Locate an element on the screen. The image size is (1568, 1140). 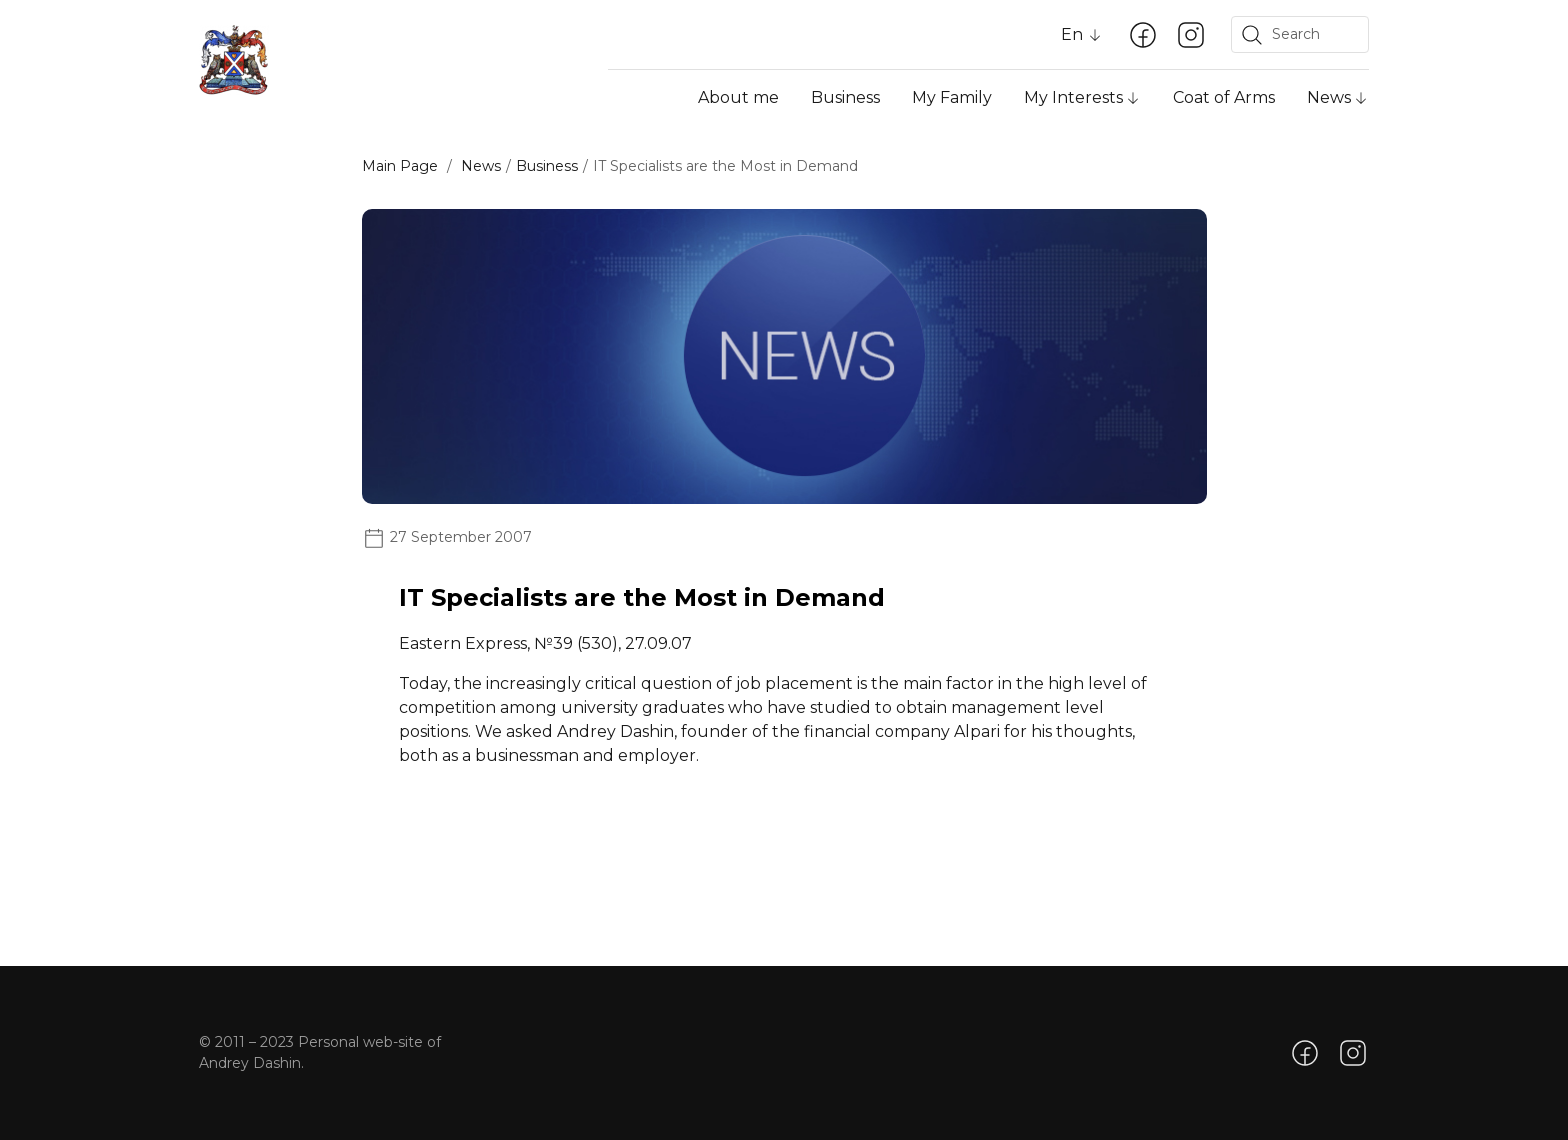
My Family is located at coordinates (952, 97).